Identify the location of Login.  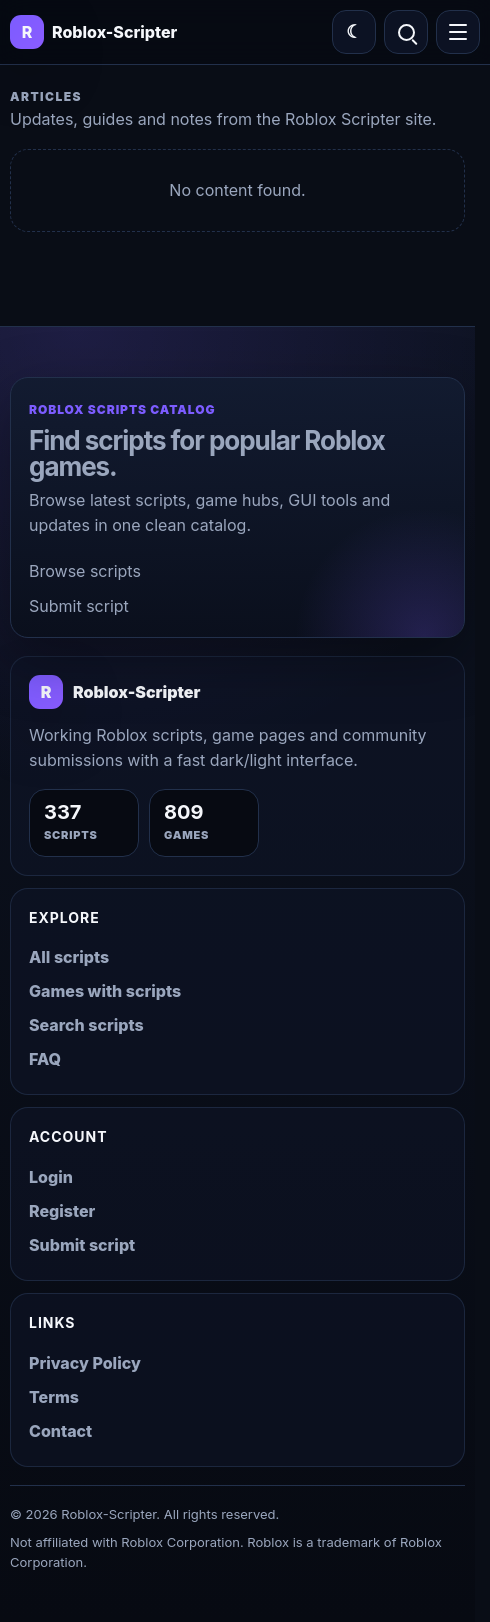
(51, 1177).